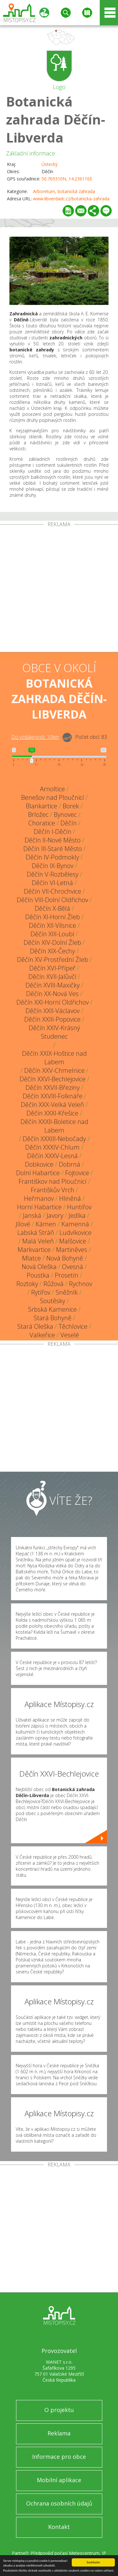 This screenshot has height=2576, width=118. Describe the element at coordinates (52, 934) in the screenshot. I see `Děčín XIII-Loubí` at that location.